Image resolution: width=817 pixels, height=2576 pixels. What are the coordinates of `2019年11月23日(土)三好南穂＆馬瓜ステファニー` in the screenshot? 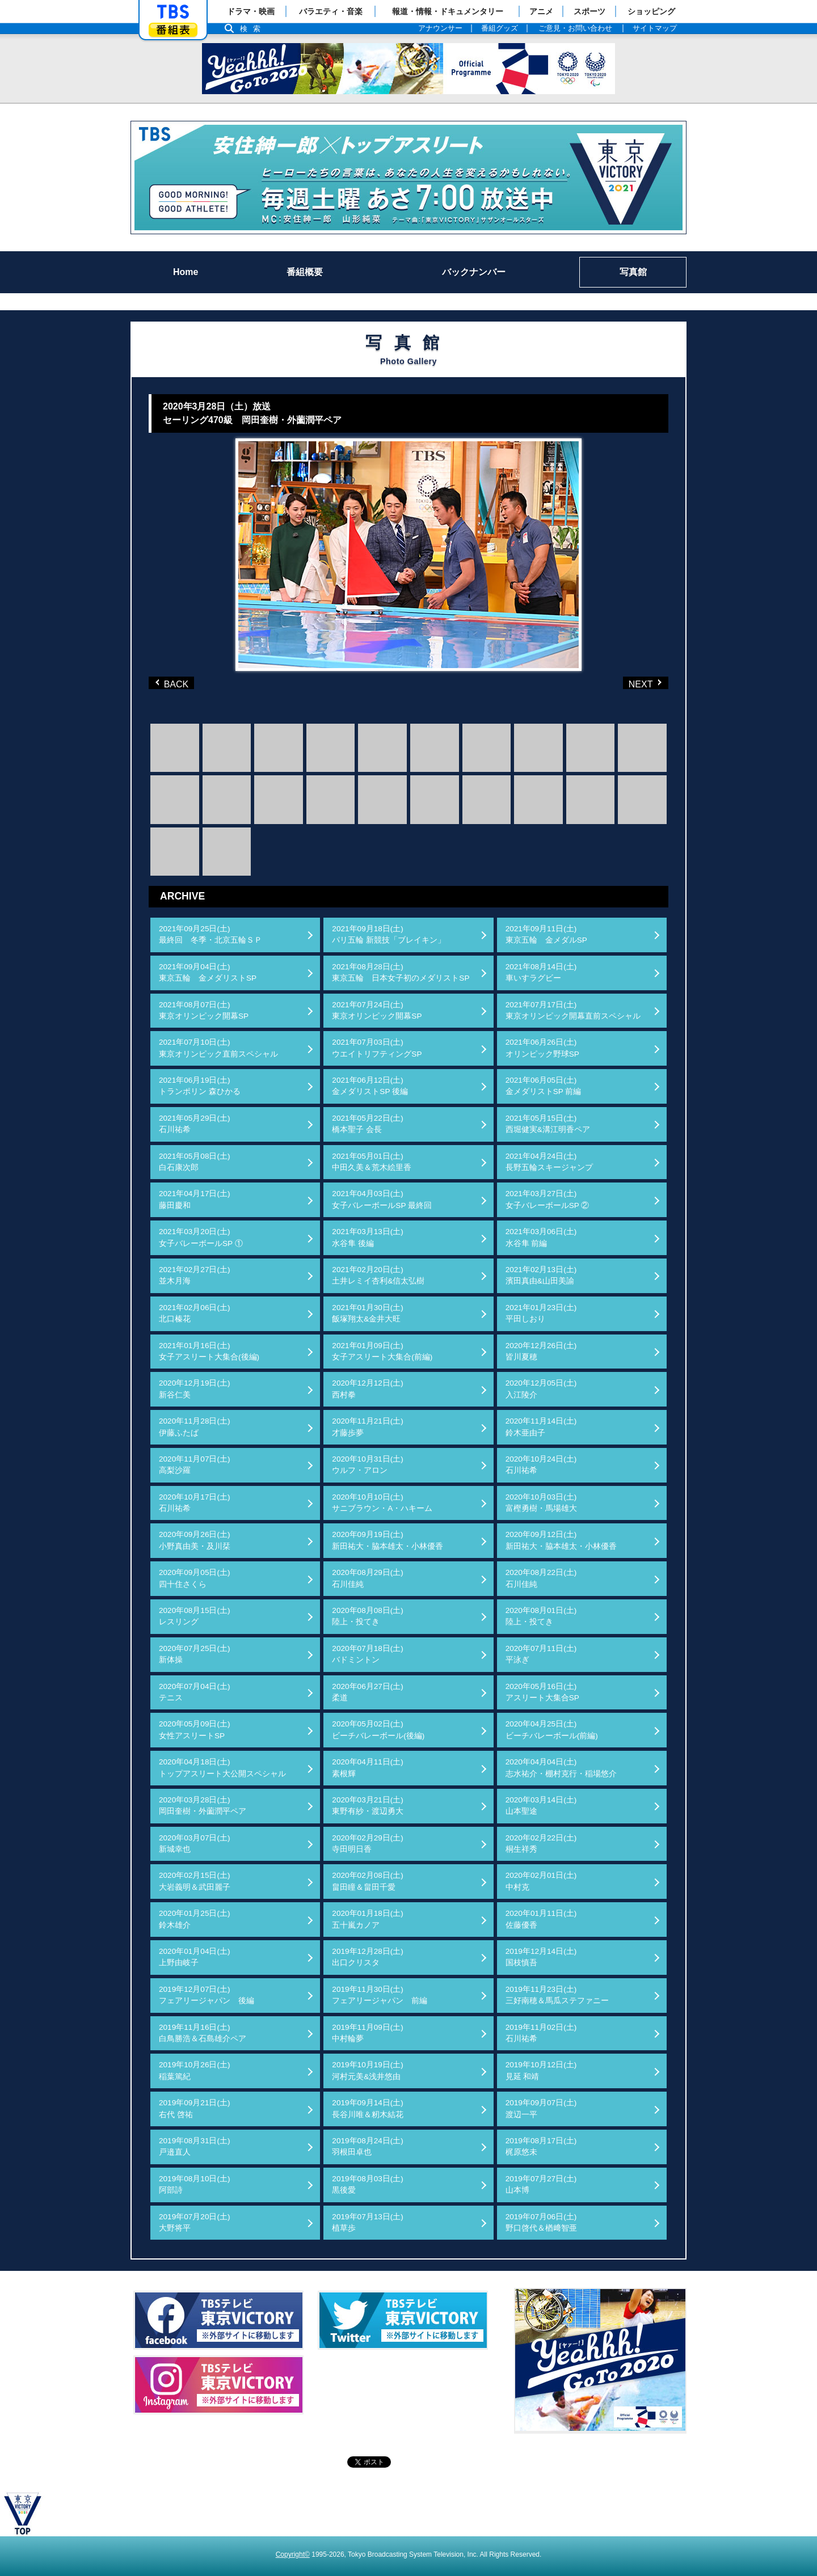 It's located at (557, 1995).